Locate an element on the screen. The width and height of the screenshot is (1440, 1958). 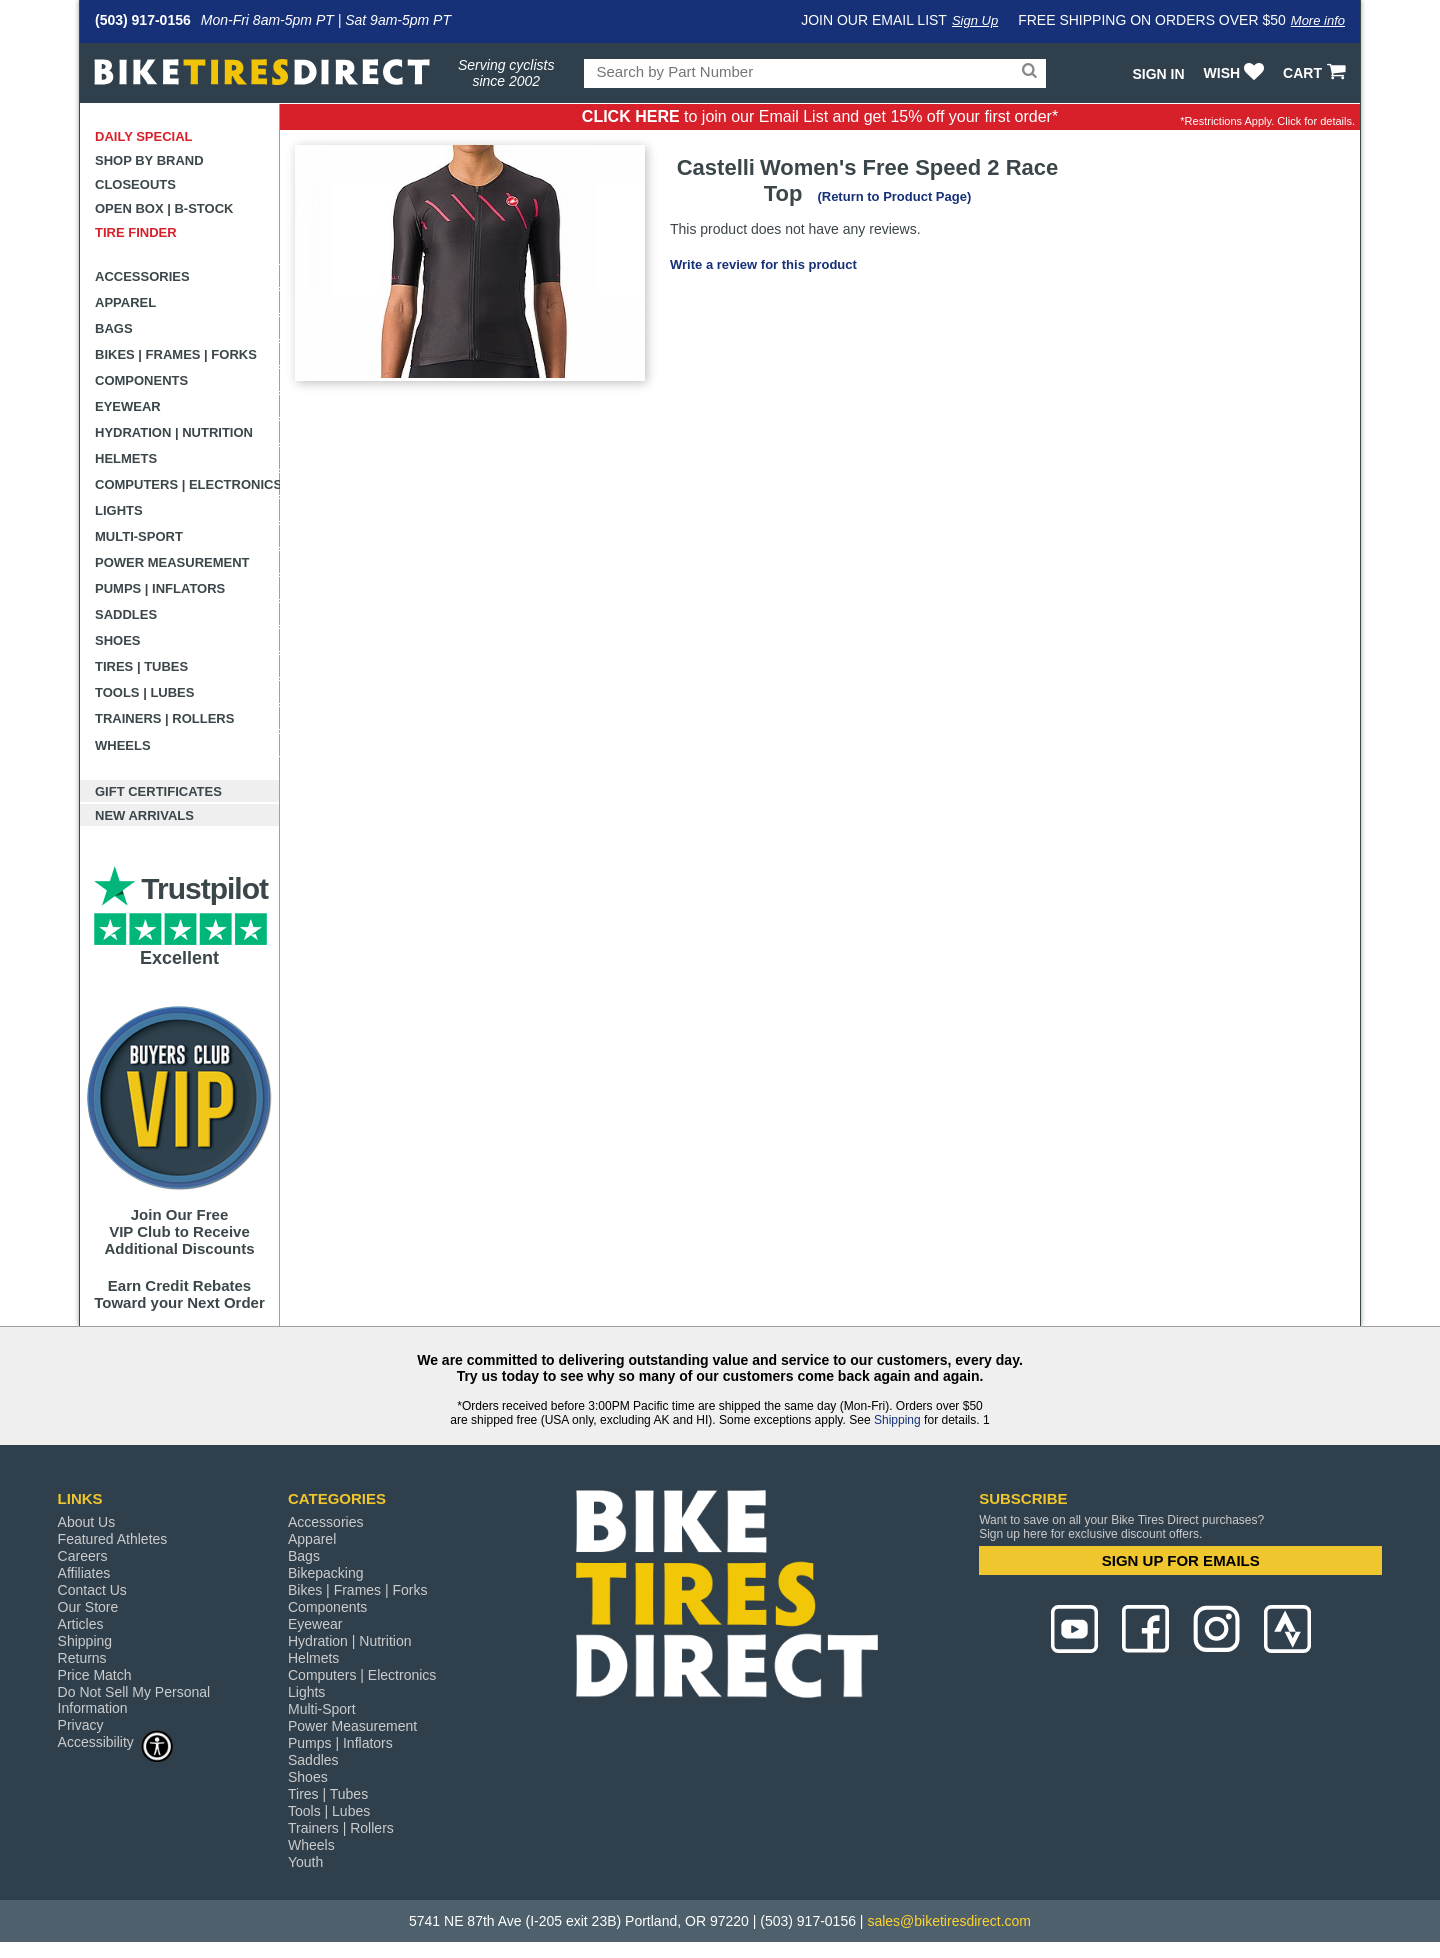
SIGN UP FOR EMAILS is located at coordinates (1181, 1560).